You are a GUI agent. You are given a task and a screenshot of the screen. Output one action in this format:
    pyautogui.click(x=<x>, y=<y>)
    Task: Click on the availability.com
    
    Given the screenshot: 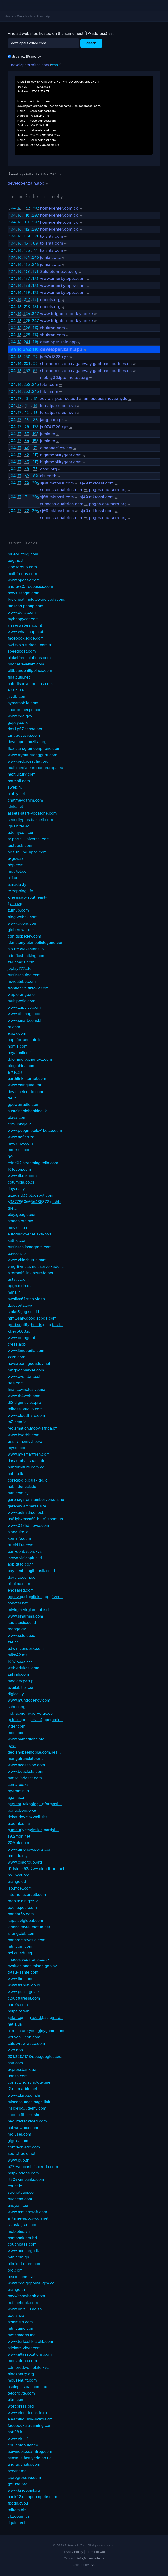 What is the action you would take?
    pyautogui.click(x=22, y=1687)
    